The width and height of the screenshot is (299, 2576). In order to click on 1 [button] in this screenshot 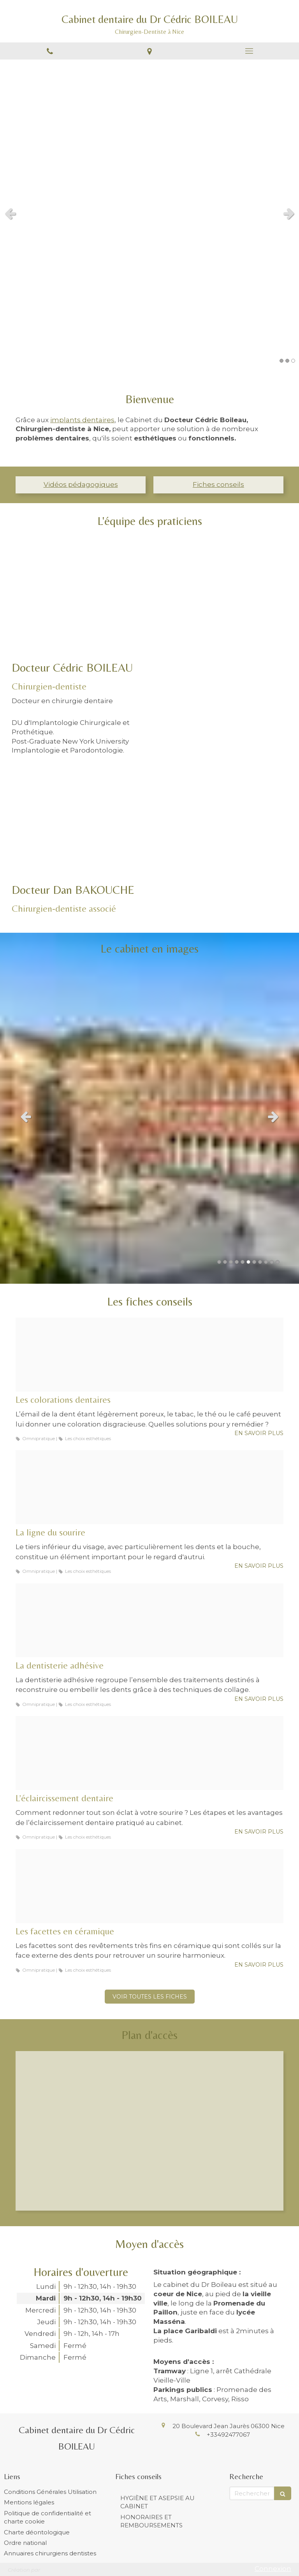, I will do `click(281, 361)`.